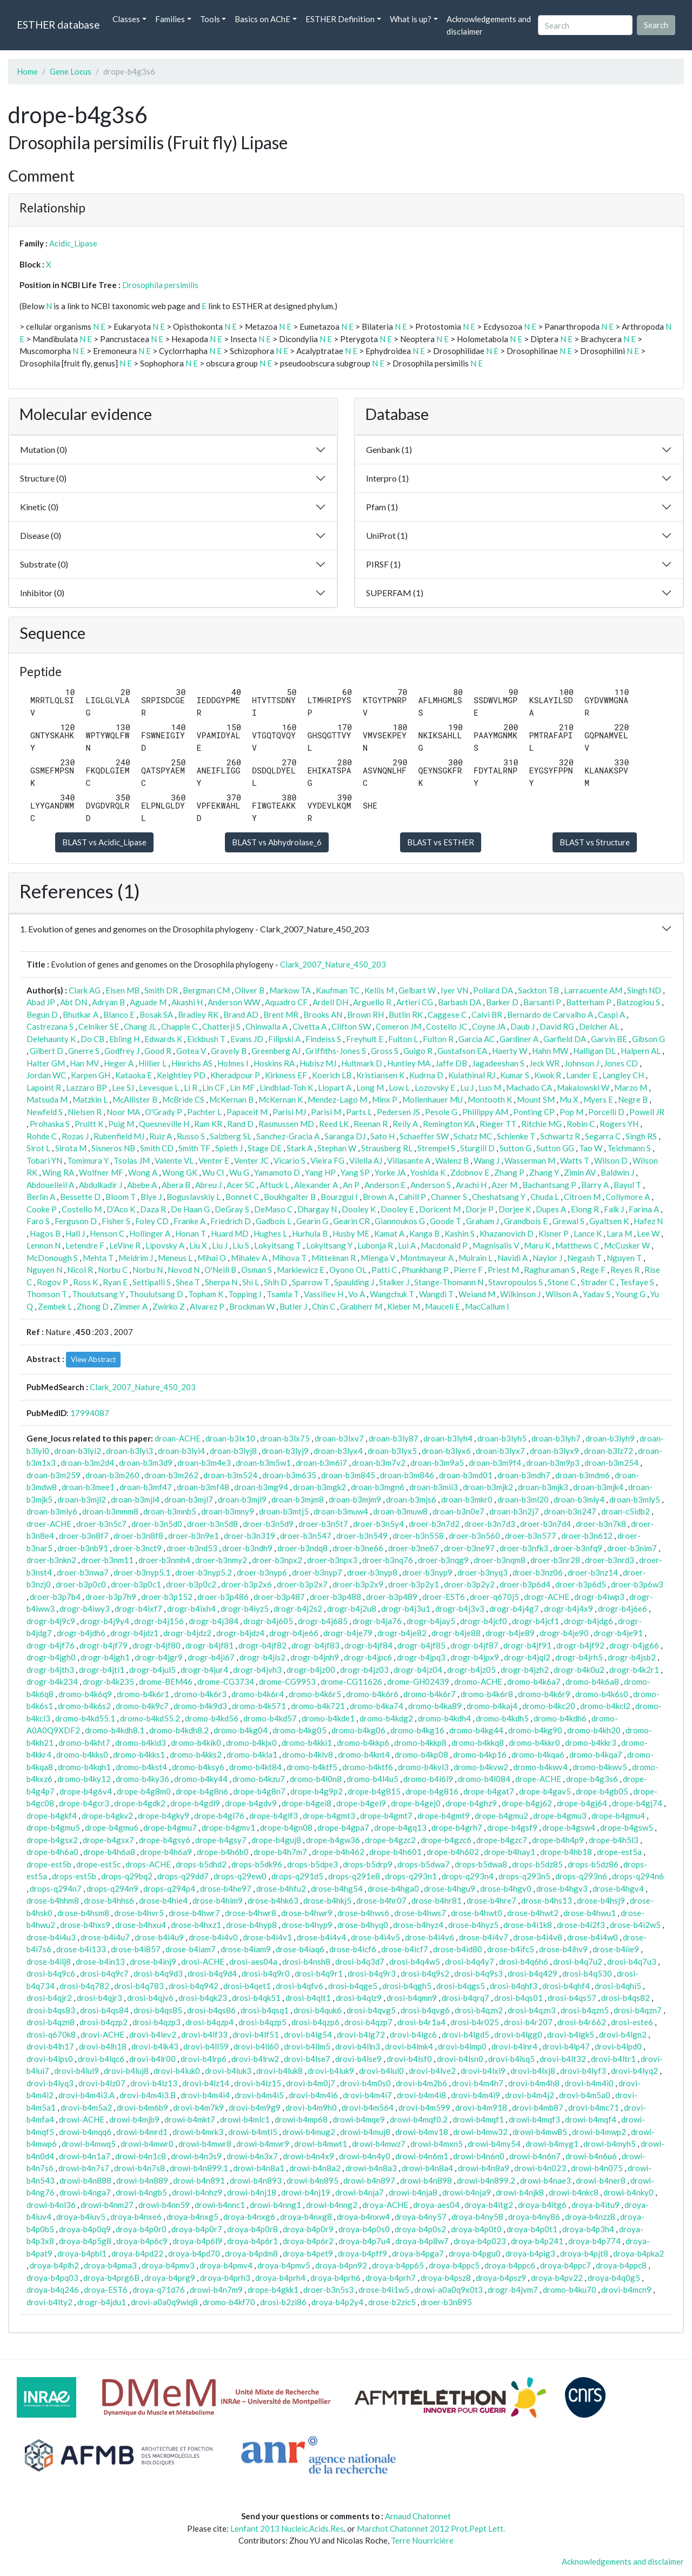 The image size is (692, 2576). Describe the element at coordinates (228, 2071) in the screenshot. I see `drovi-b4luk3` at that location.